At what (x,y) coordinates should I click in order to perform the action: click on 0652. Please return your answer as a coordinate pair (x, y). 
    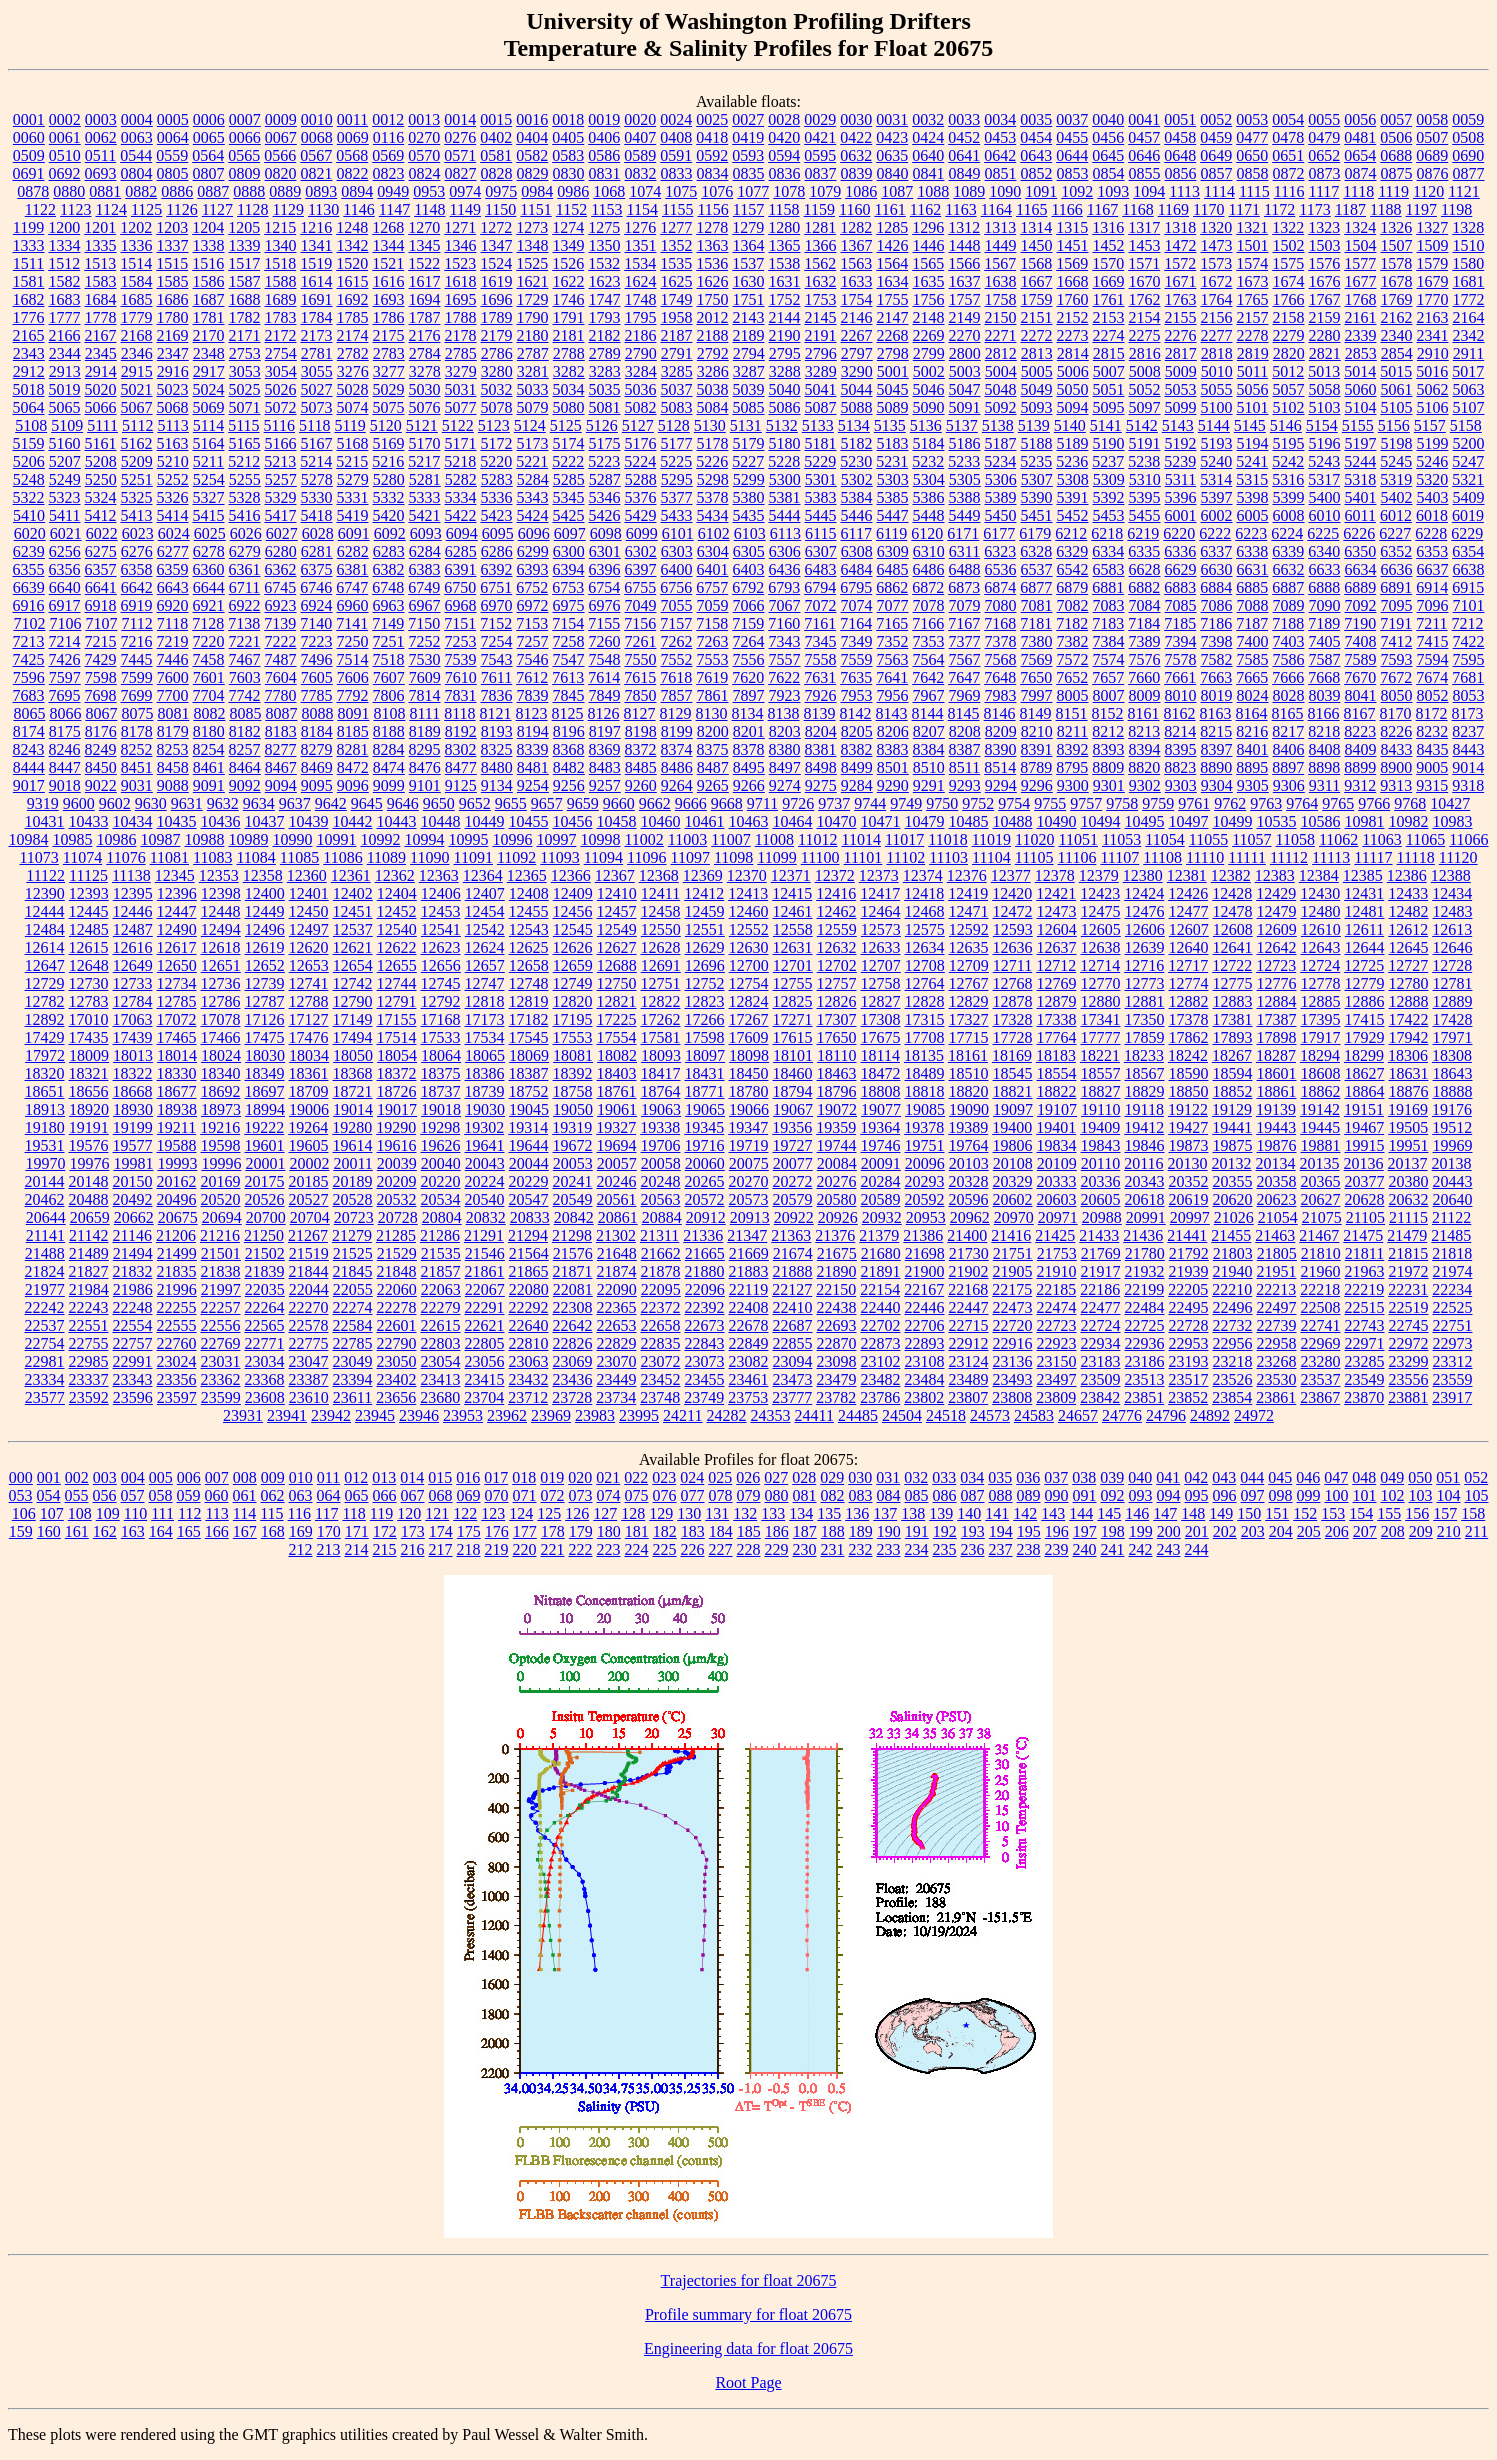
    Looking at the image, I should click on (1324, 155).